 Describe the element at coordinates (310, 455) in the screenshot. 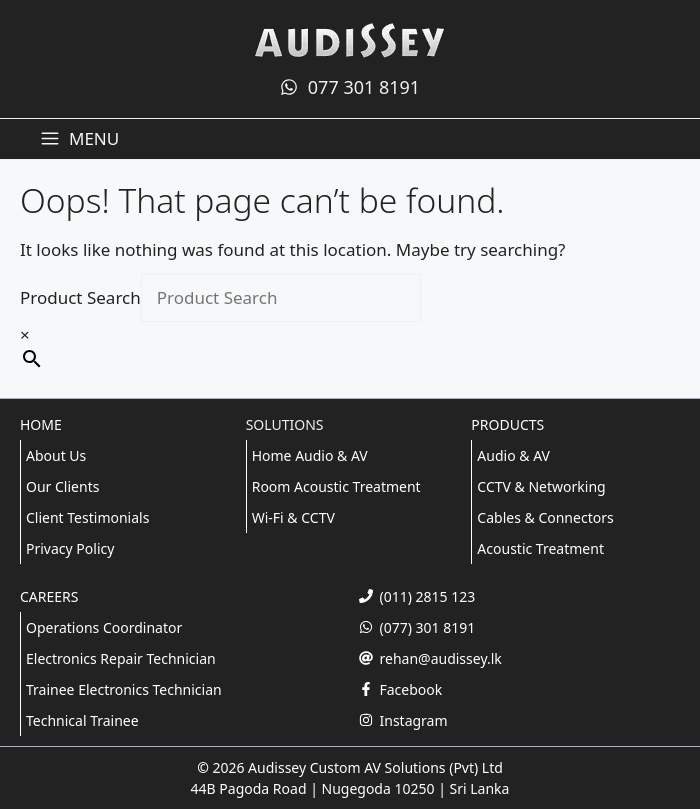

I see `Home Audio & AV` at that location.